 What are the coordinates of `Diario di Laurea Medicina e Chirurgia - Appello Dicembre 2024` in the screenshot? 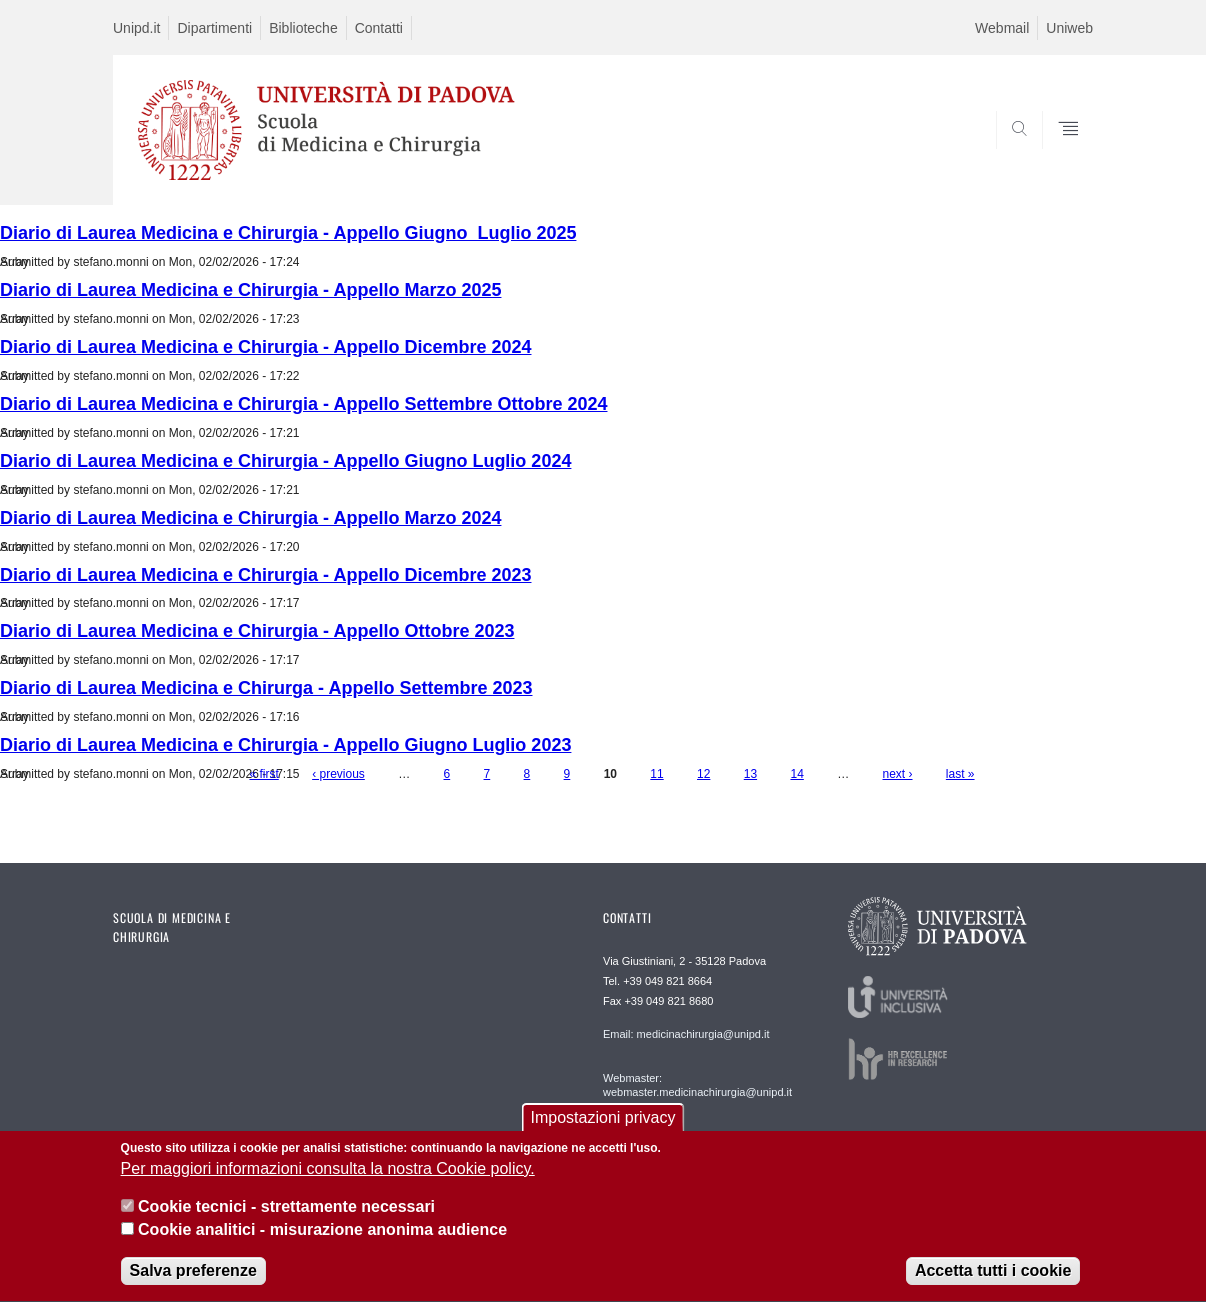 It's located at (265, 347).